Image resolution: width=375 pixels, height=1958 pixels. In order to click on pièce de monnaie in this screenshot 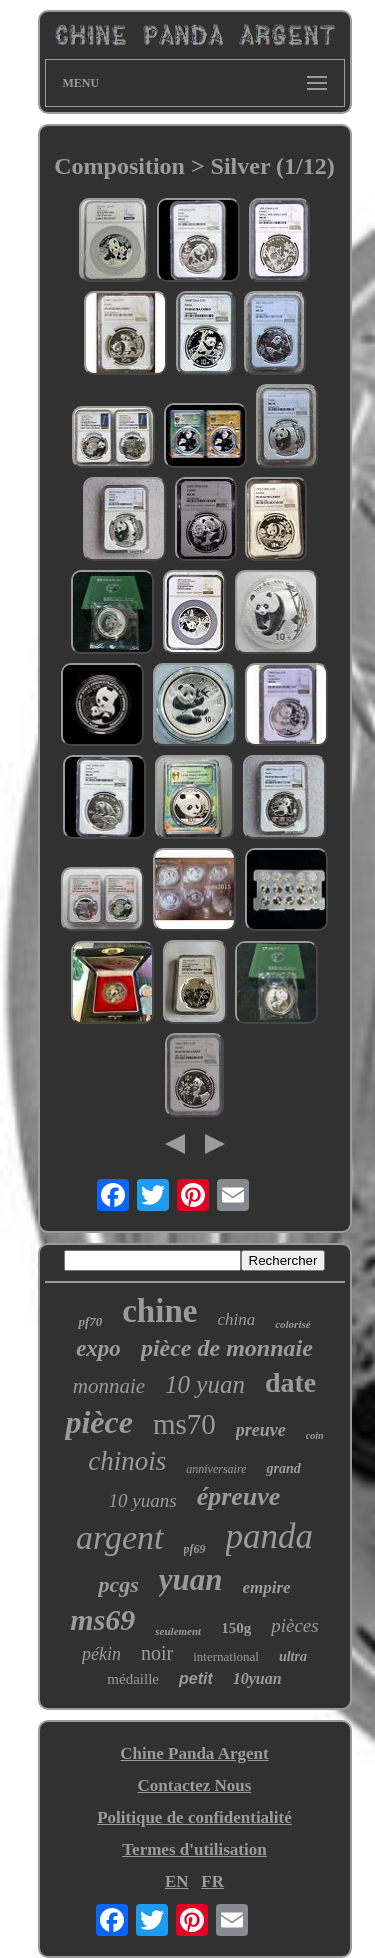, I will do `click(227, 1348)`.